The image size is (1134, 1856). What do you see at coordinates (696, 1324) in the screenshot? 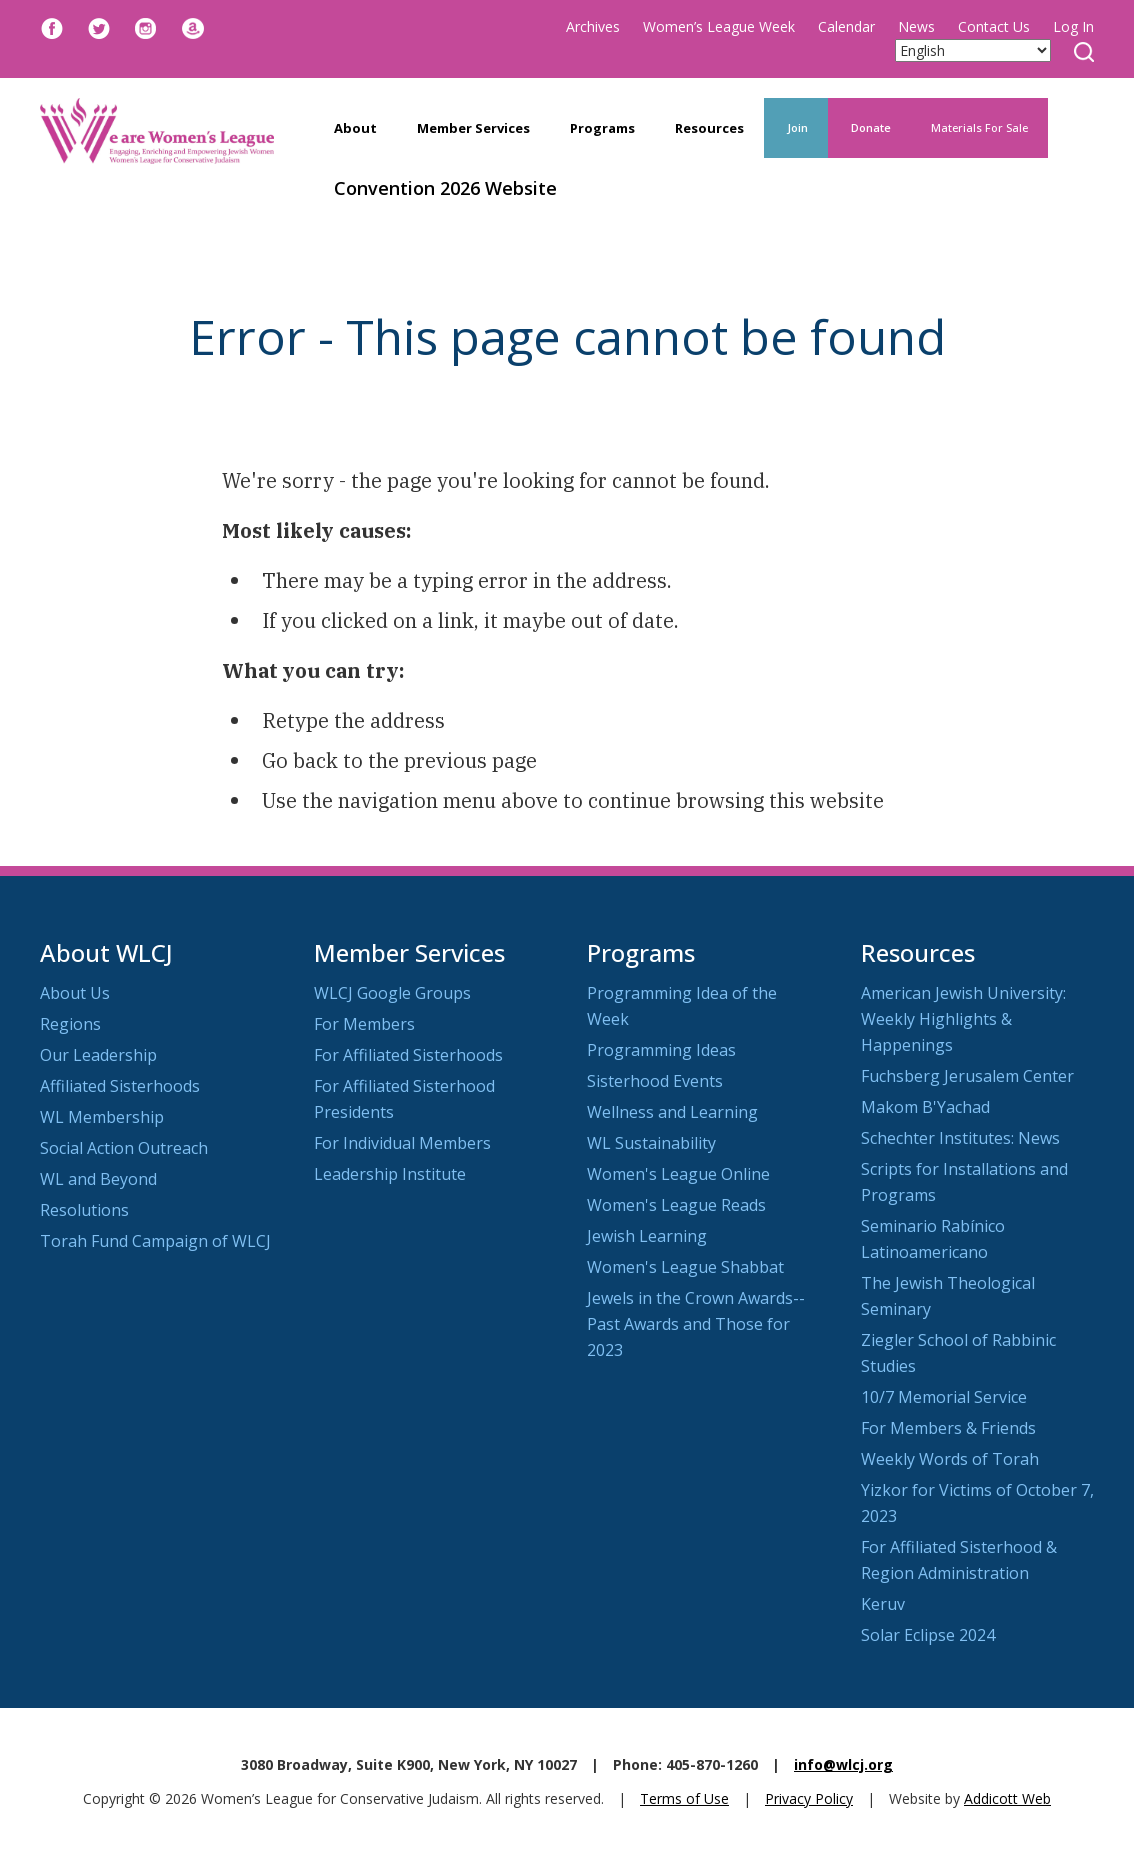
I see `Jewels in the Crown Awards--Past Awards and Those for 2023` at bounding box center [696, 1324].